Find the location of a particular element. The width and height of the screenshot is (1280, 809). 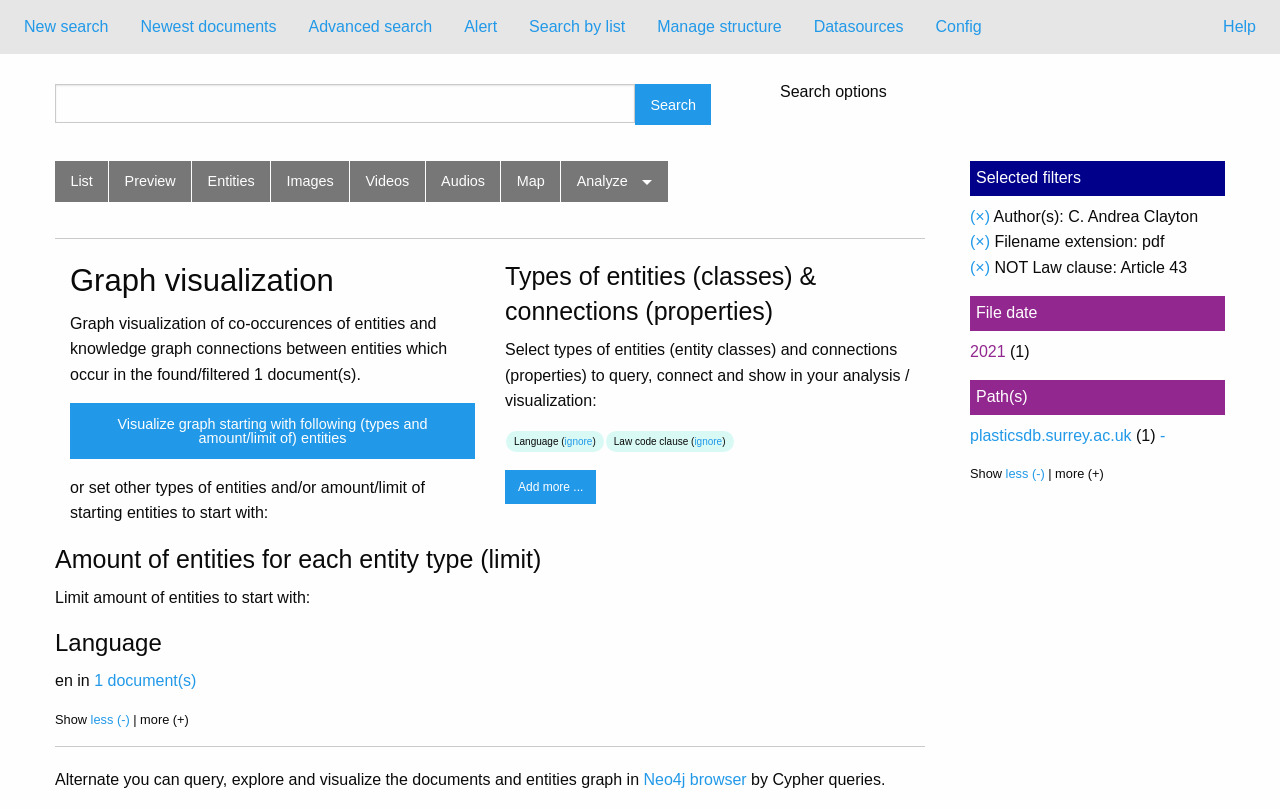

Manage structure is located at coordinates (719, 26).